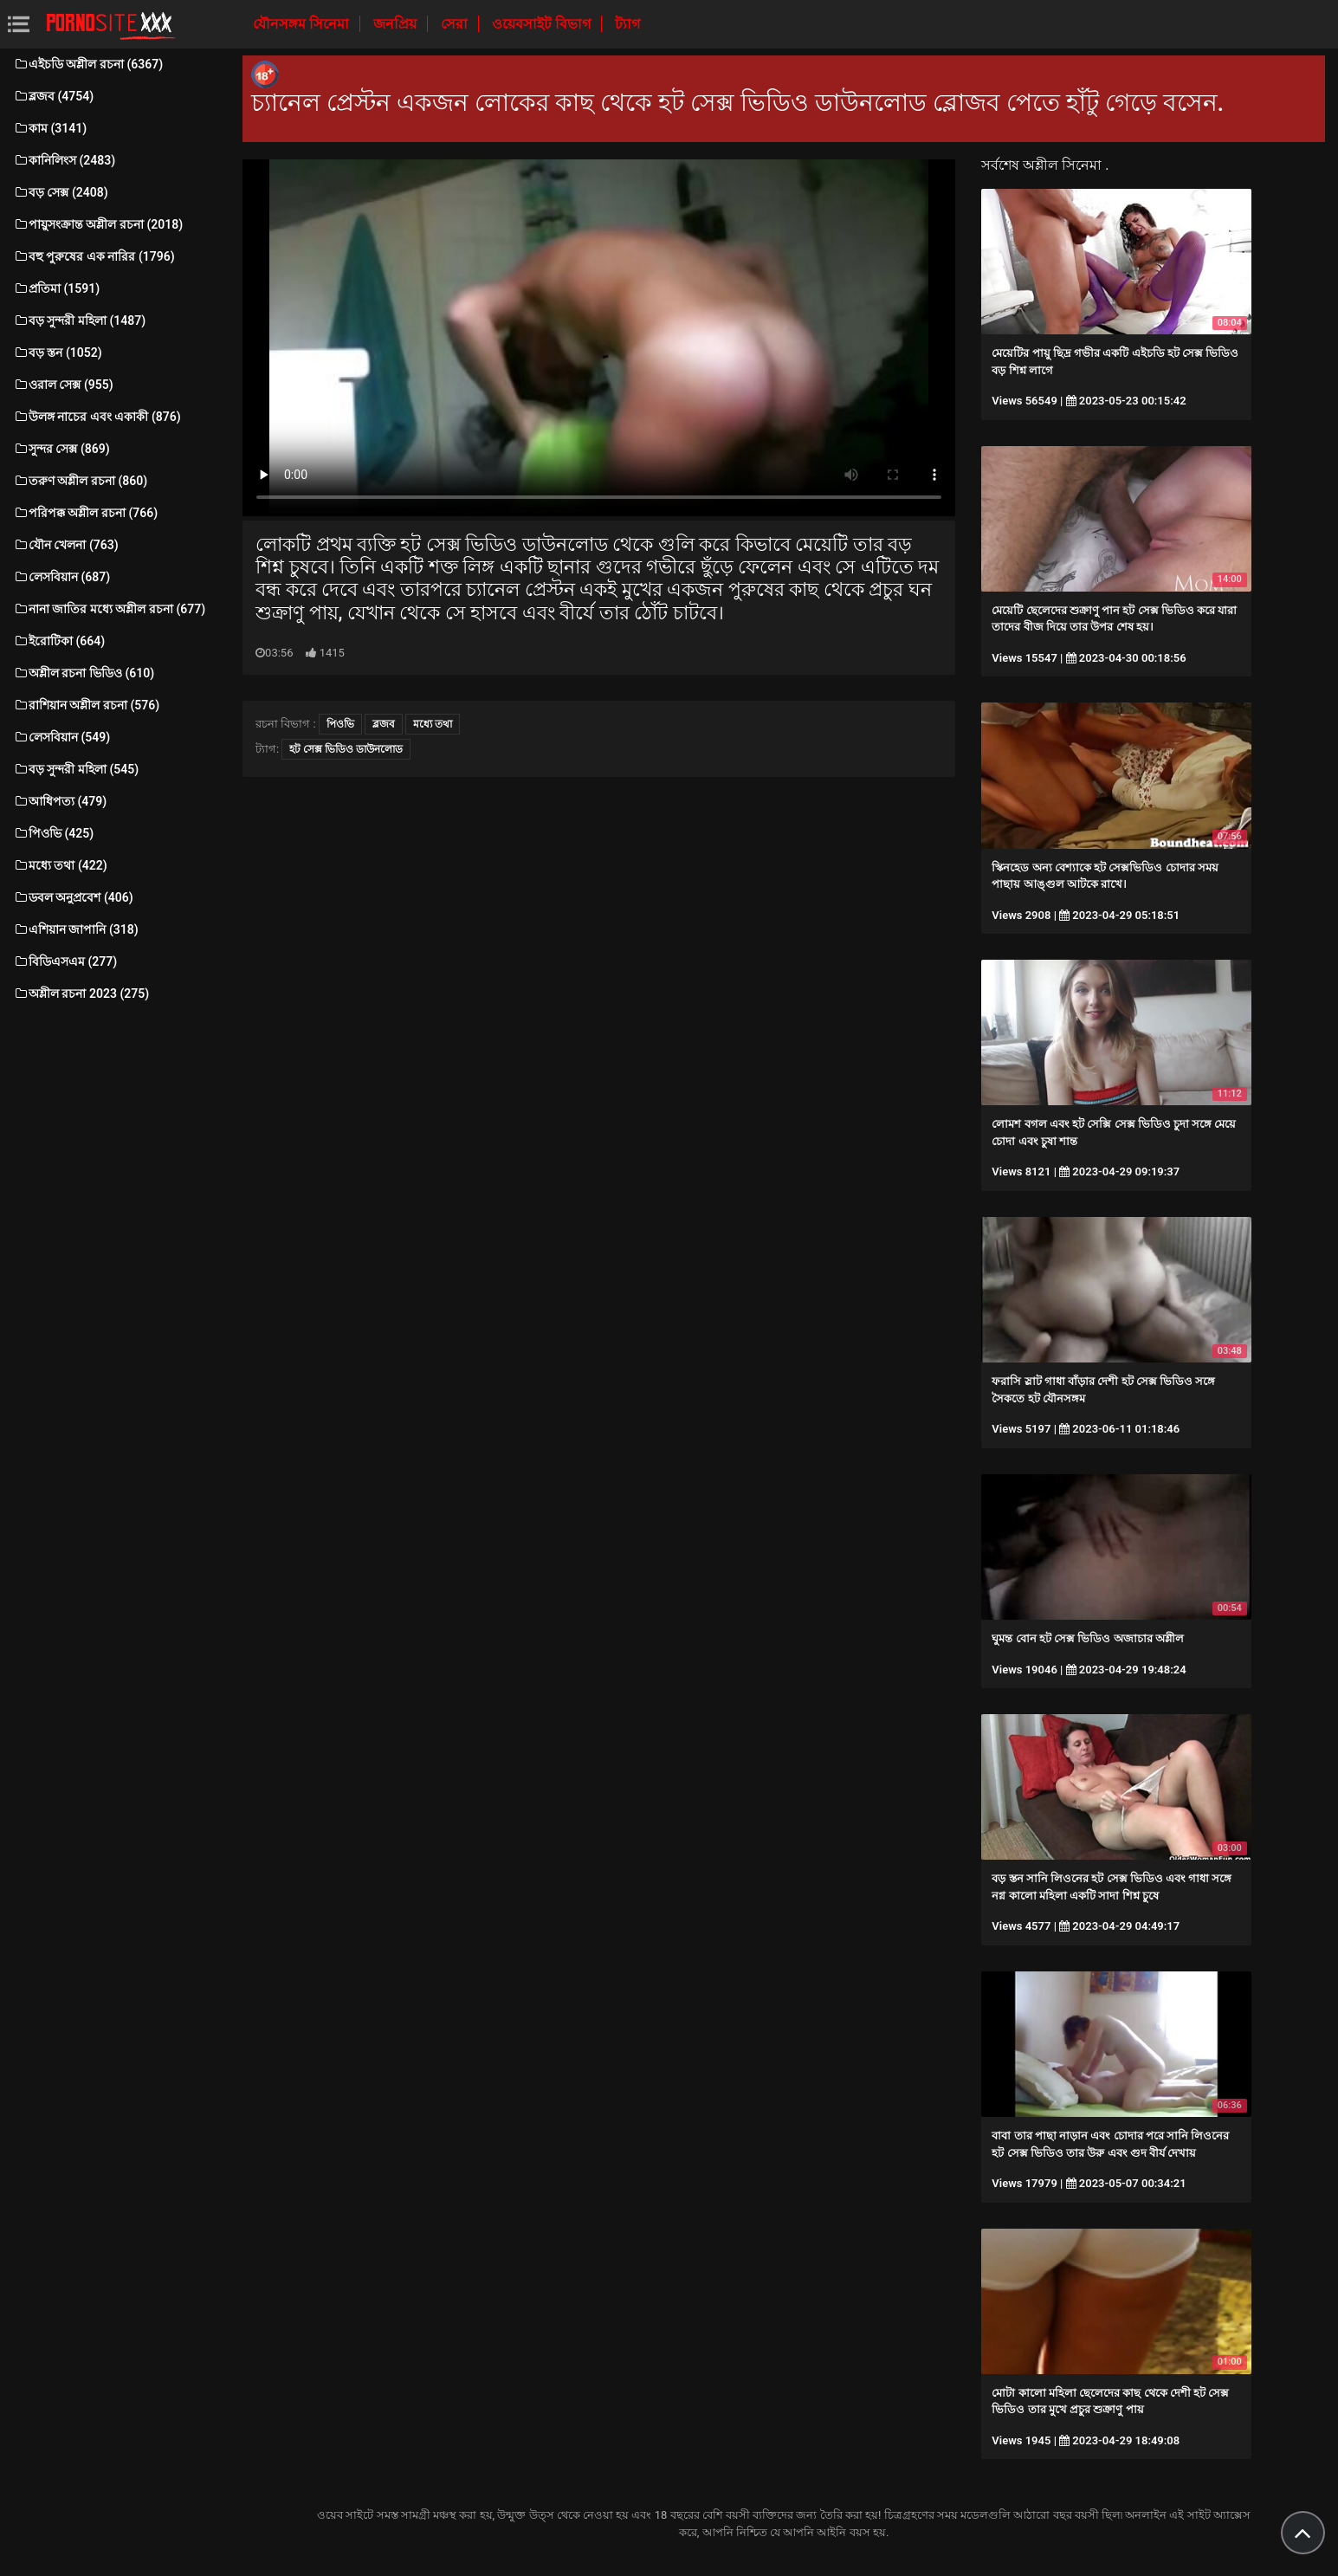 The height and width of the screenshot is (2576, 1338). Describe the element at coordinates (61, 737) in the screenshot. I see `লেসবিয়ান (549)` at that location.